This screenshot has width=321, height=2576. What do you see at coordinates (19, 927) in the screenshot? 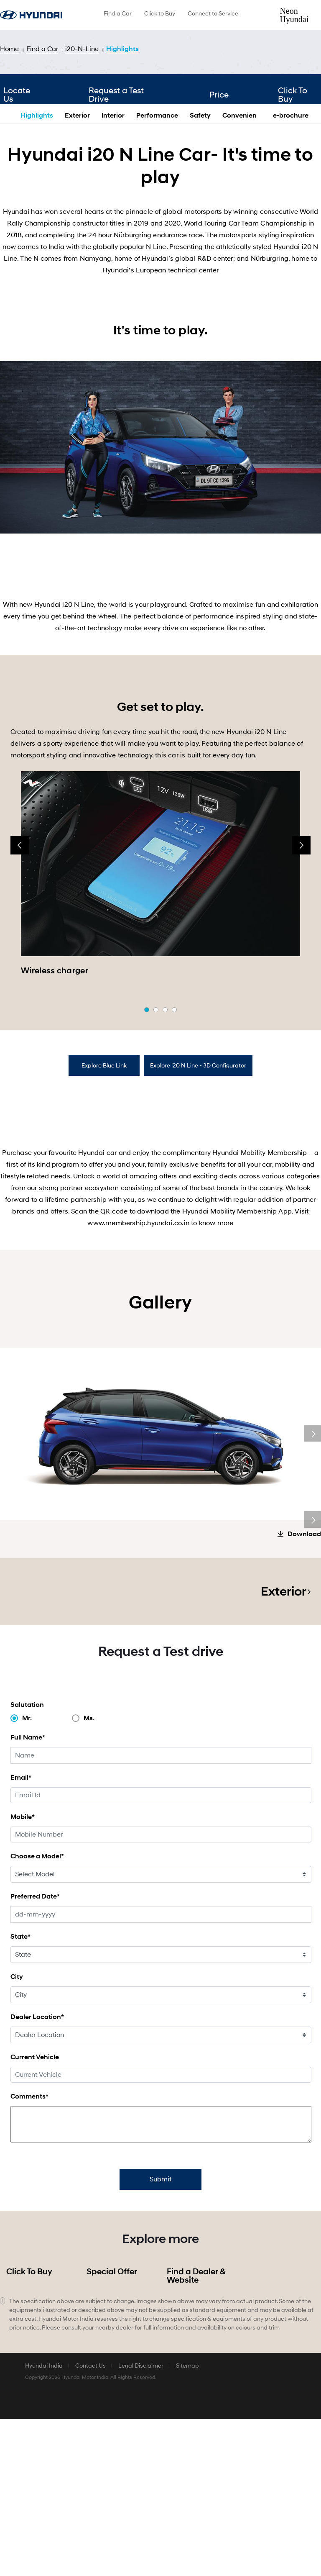
I see `[presentation]` at bounding box center [19, 927].